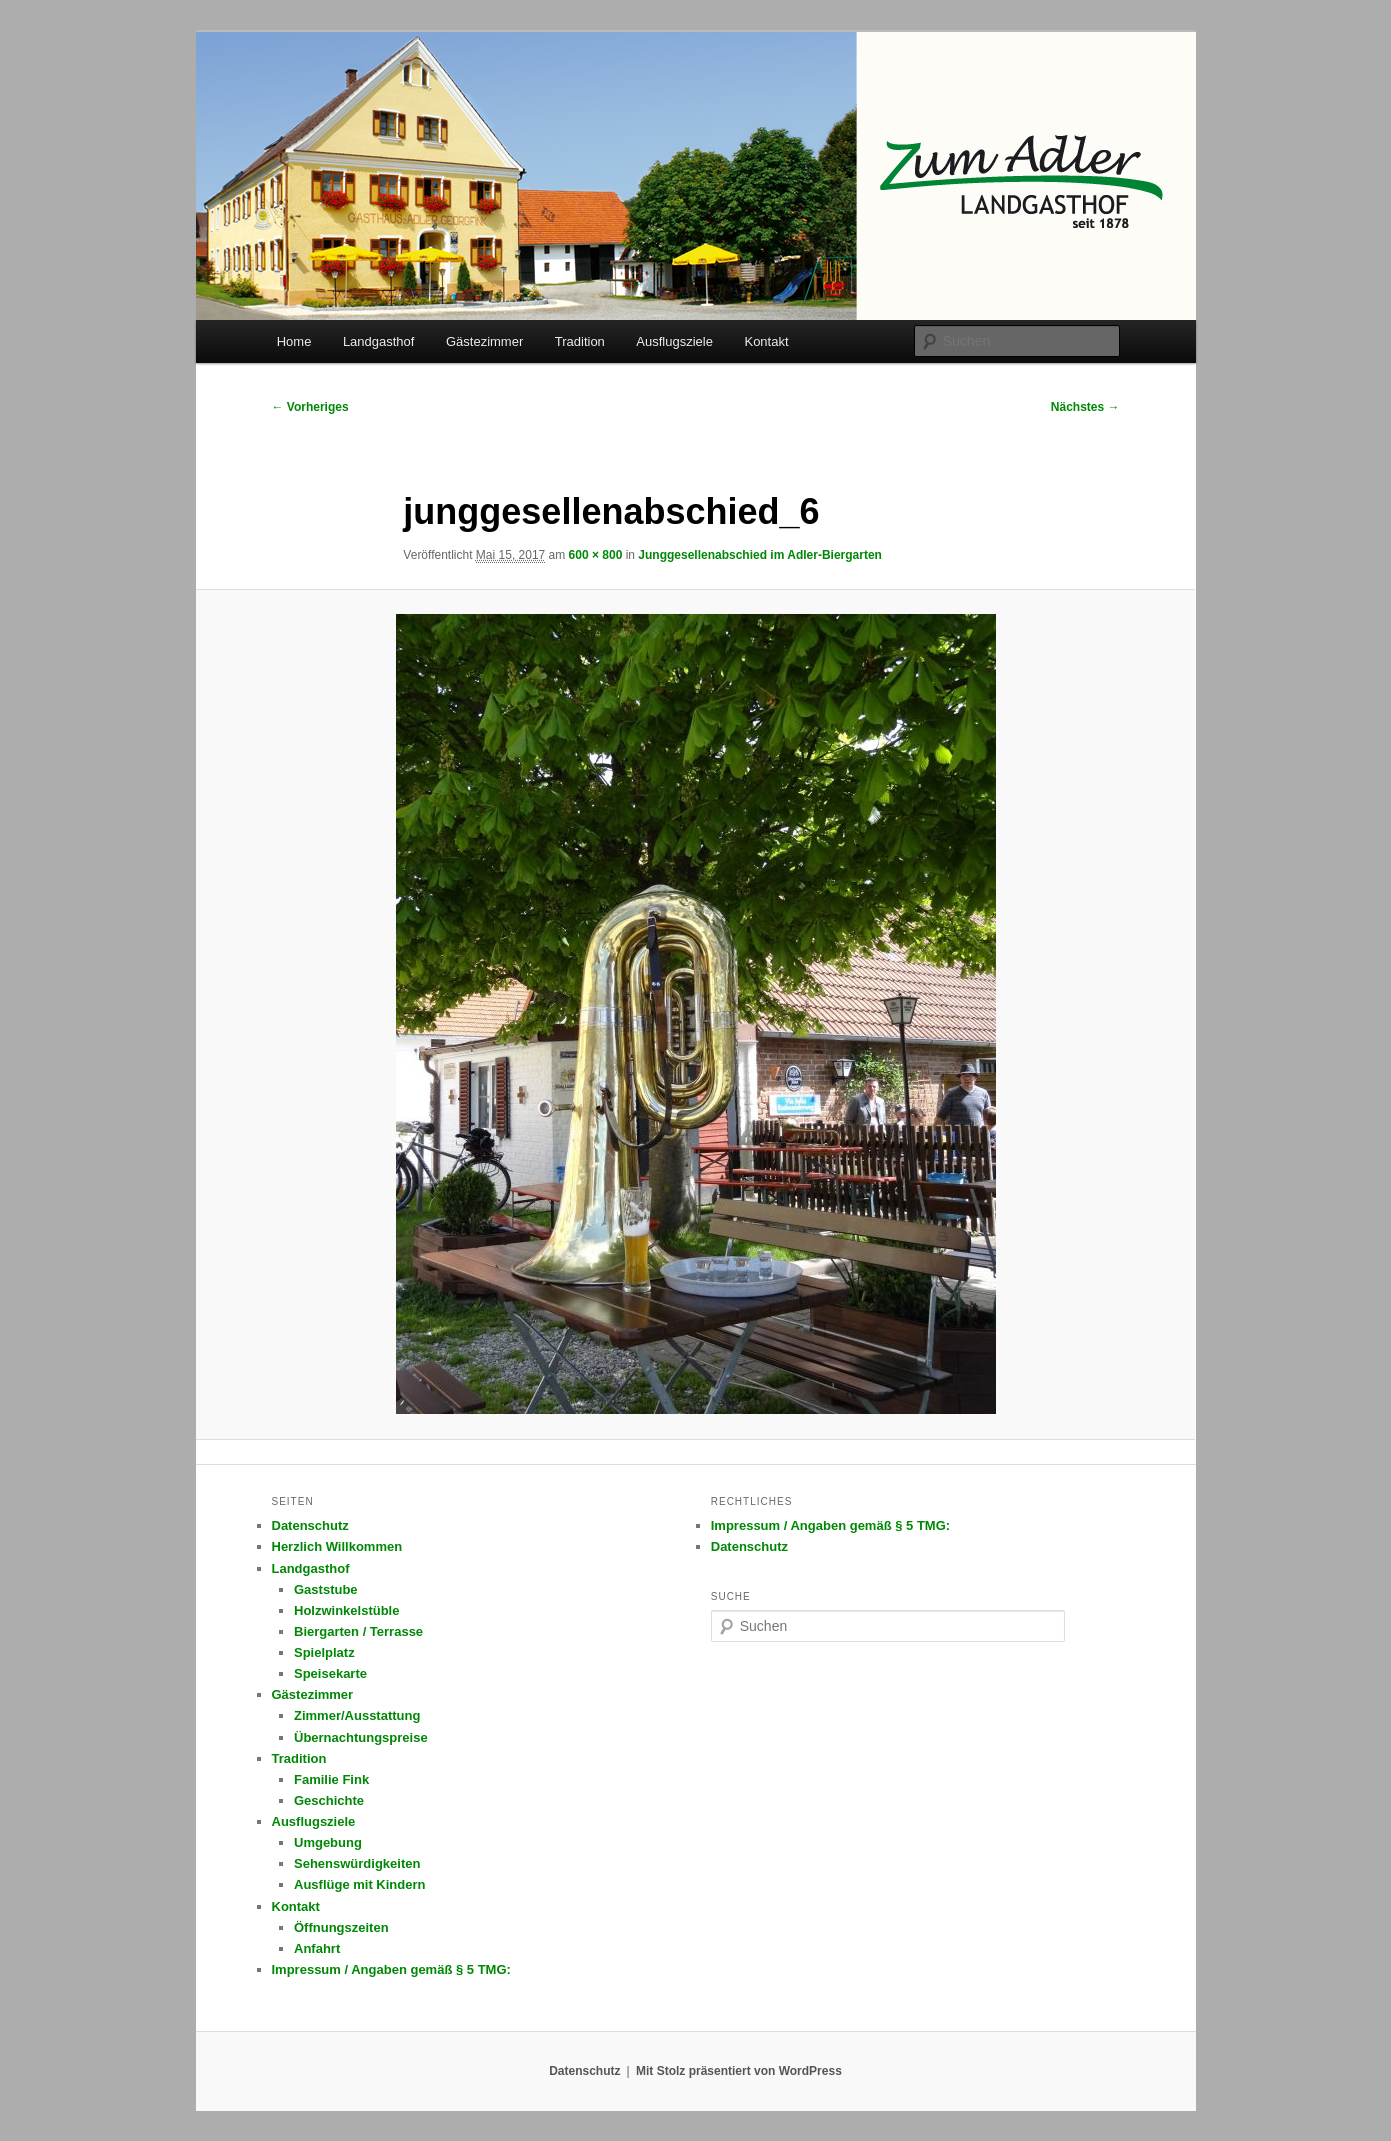  Describe the element at coordinates (739, 2071) in the screenshot. I see `Mit Stolz präsentiert von WordPress` at that location.